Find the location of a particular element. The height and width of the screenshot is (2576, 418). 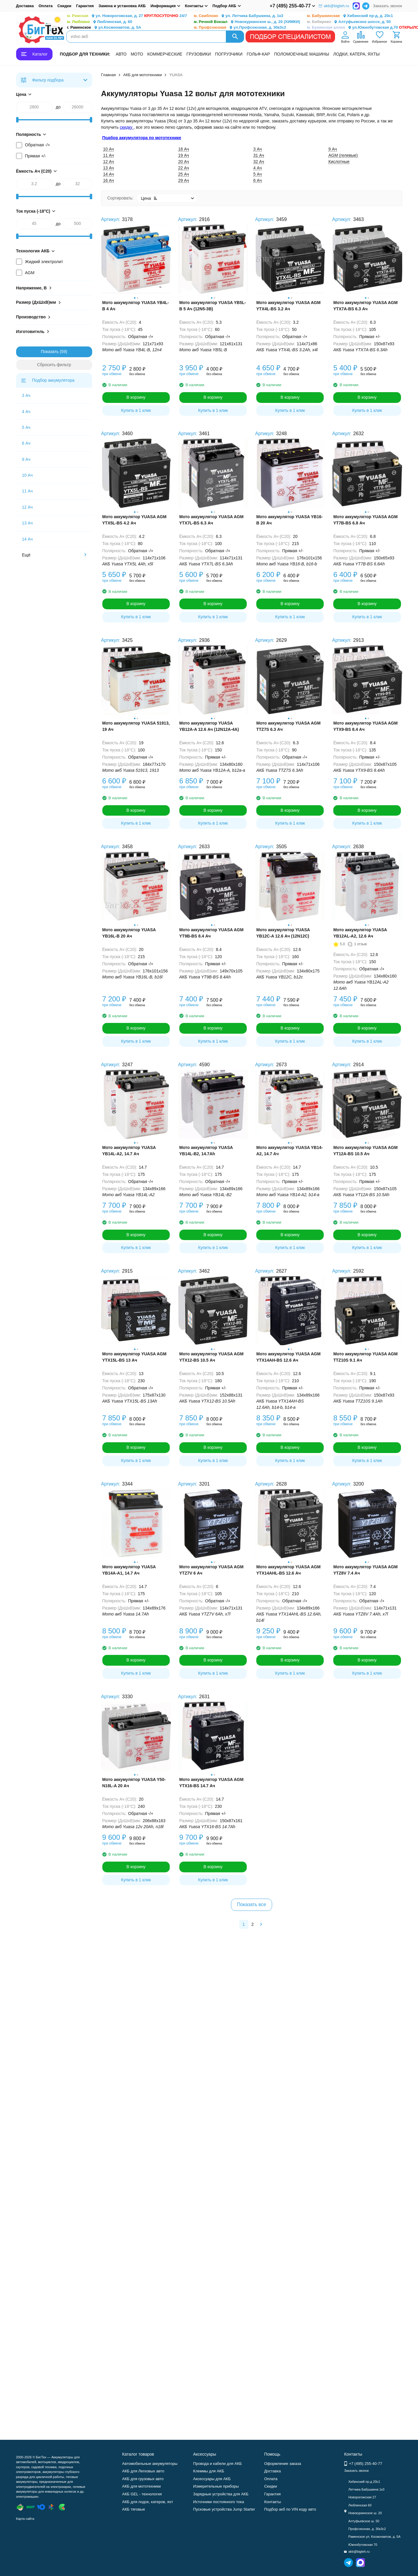

3 Ач is located at coordinates (26, 395).